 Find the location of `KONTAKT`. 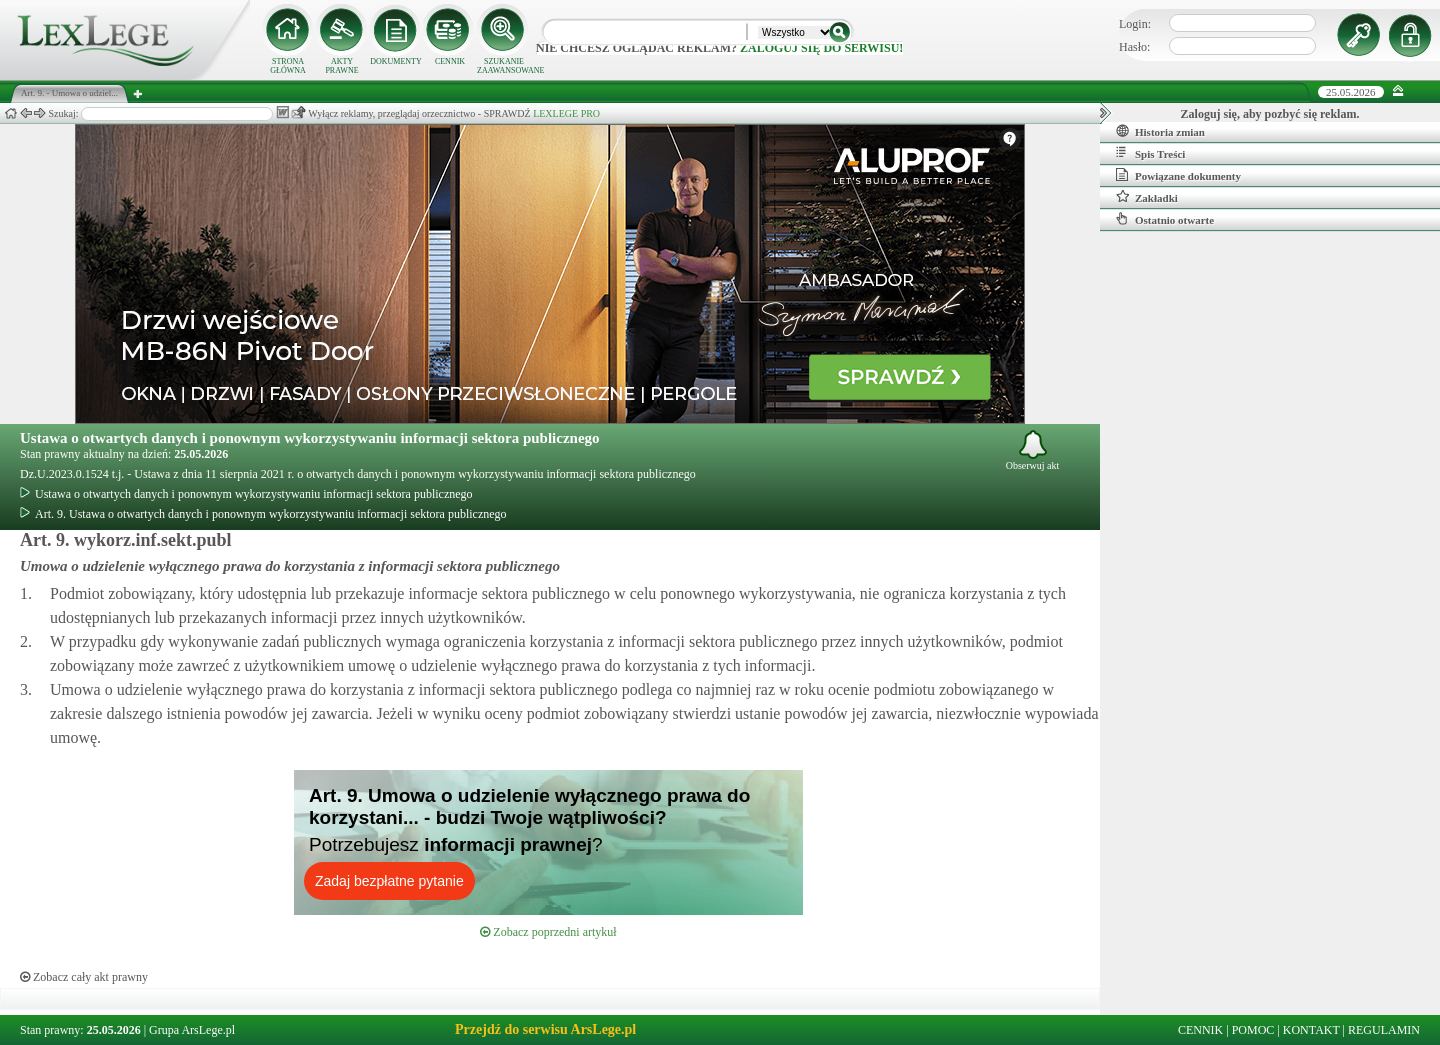

KONTAKT is located at coordinates (1311, 1030).